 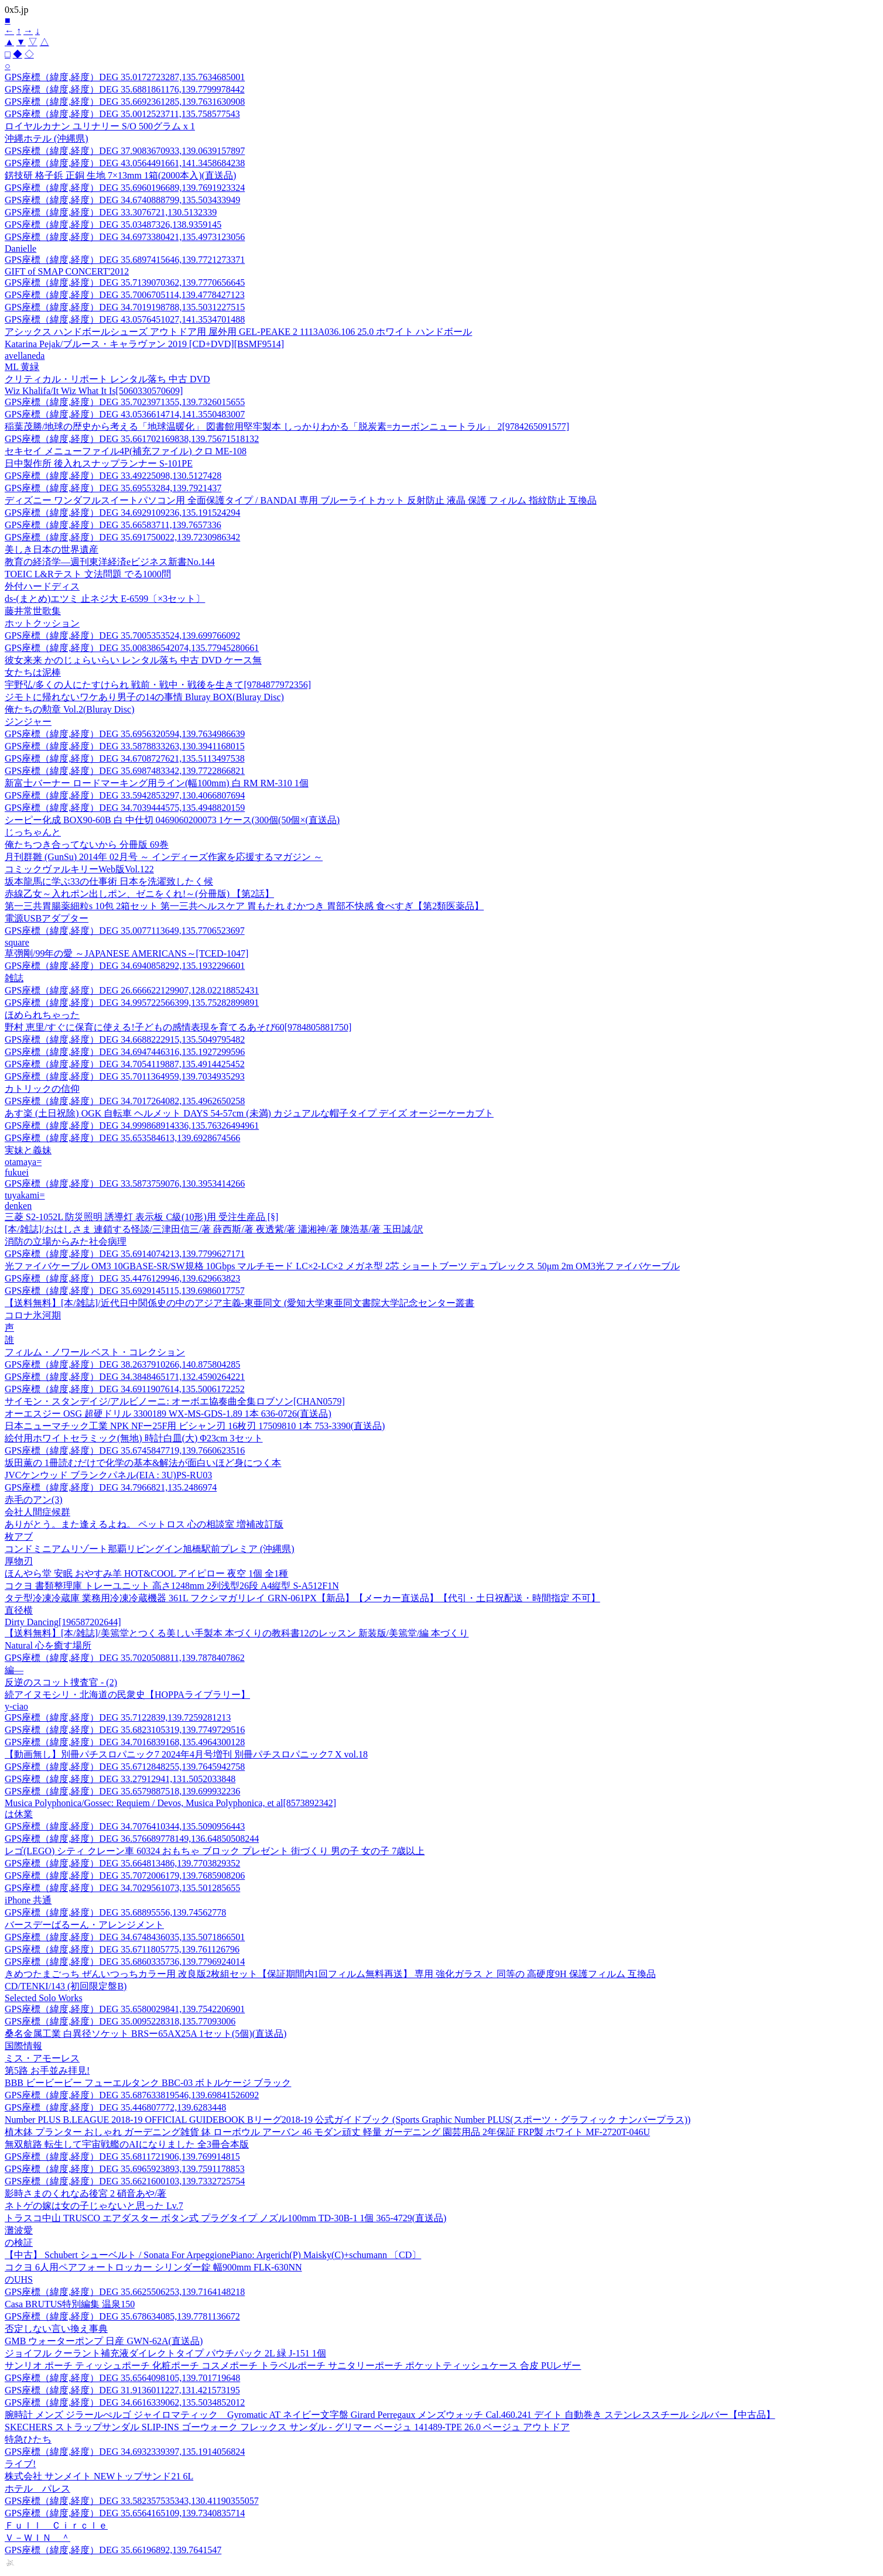 I want to click on Ｖ－ＷＩＮ ＾, so click(x=37, y=2538).